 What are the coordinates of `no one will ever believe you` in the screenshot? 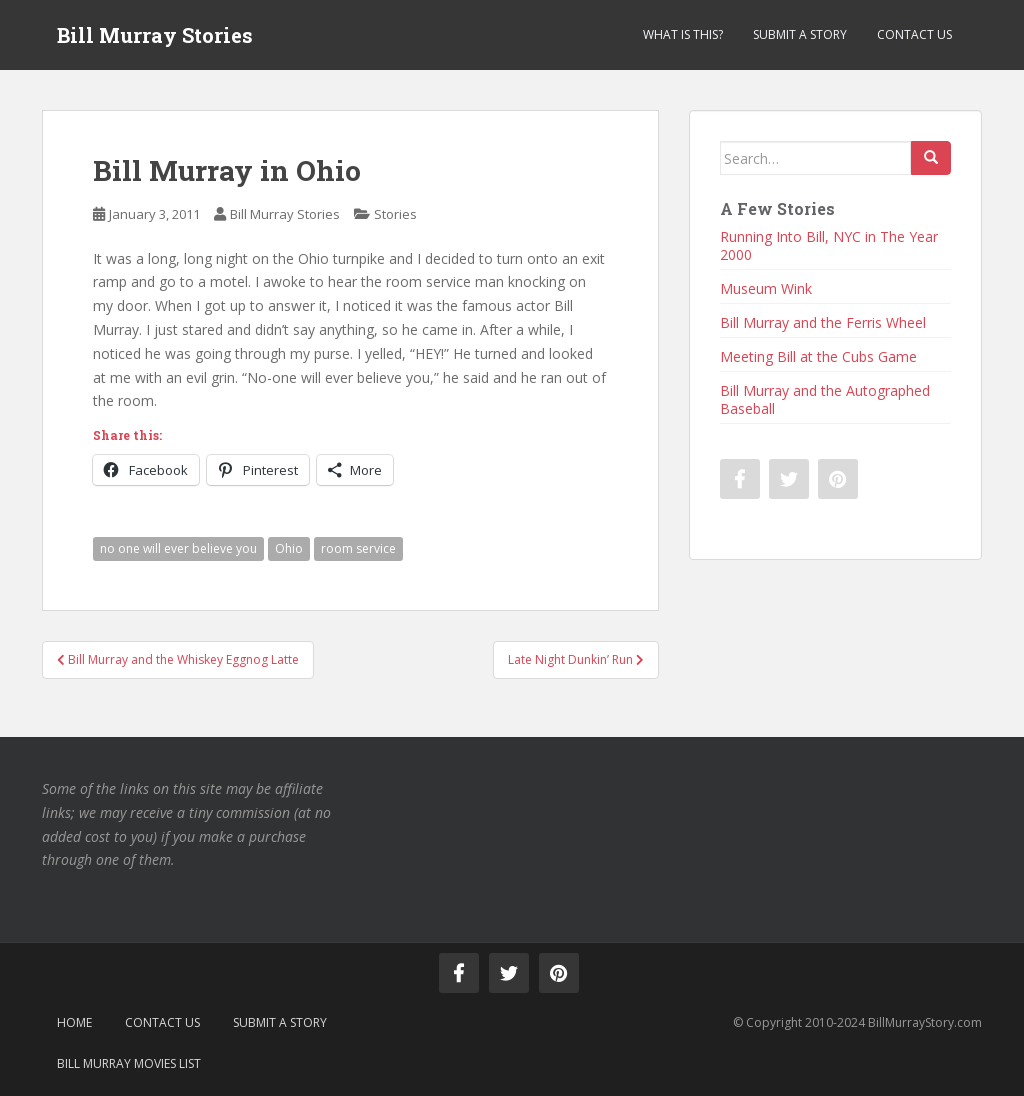 It's located at (178, 548).